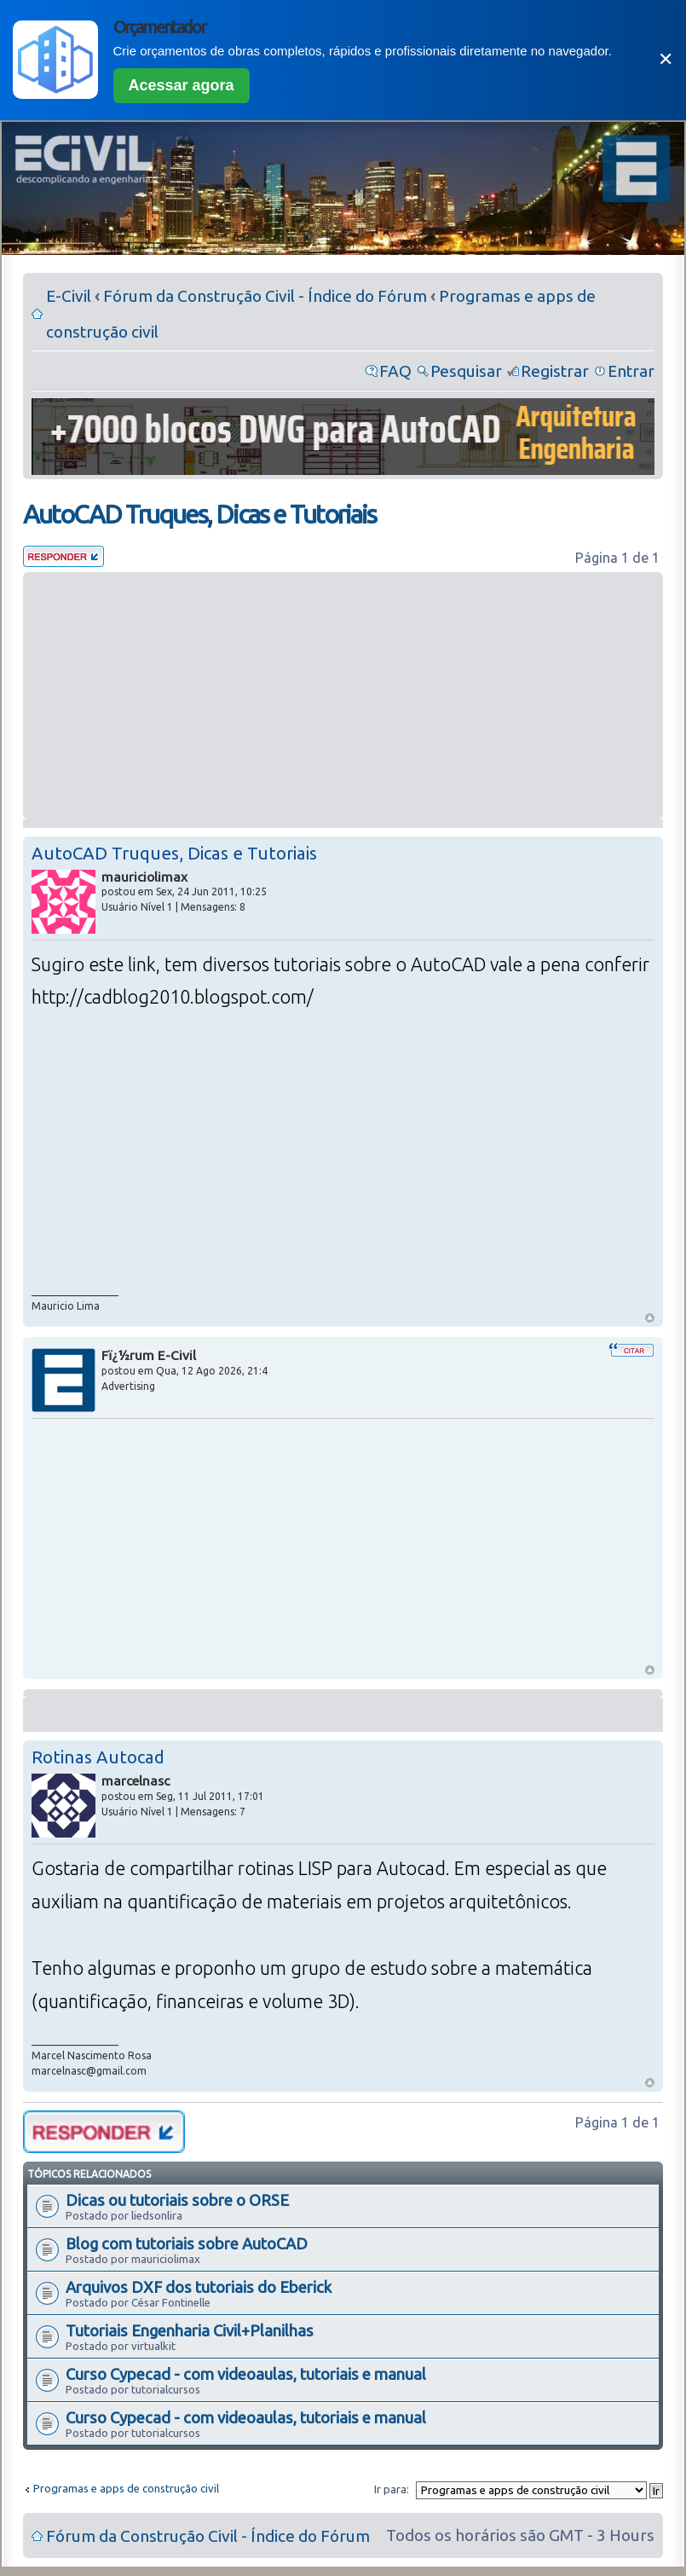 Image resolution: width=686 pixels, height=2576 pixels. I want to click on AutoCAD Truques, Dicas e Tutoriais, so click(199, 514).